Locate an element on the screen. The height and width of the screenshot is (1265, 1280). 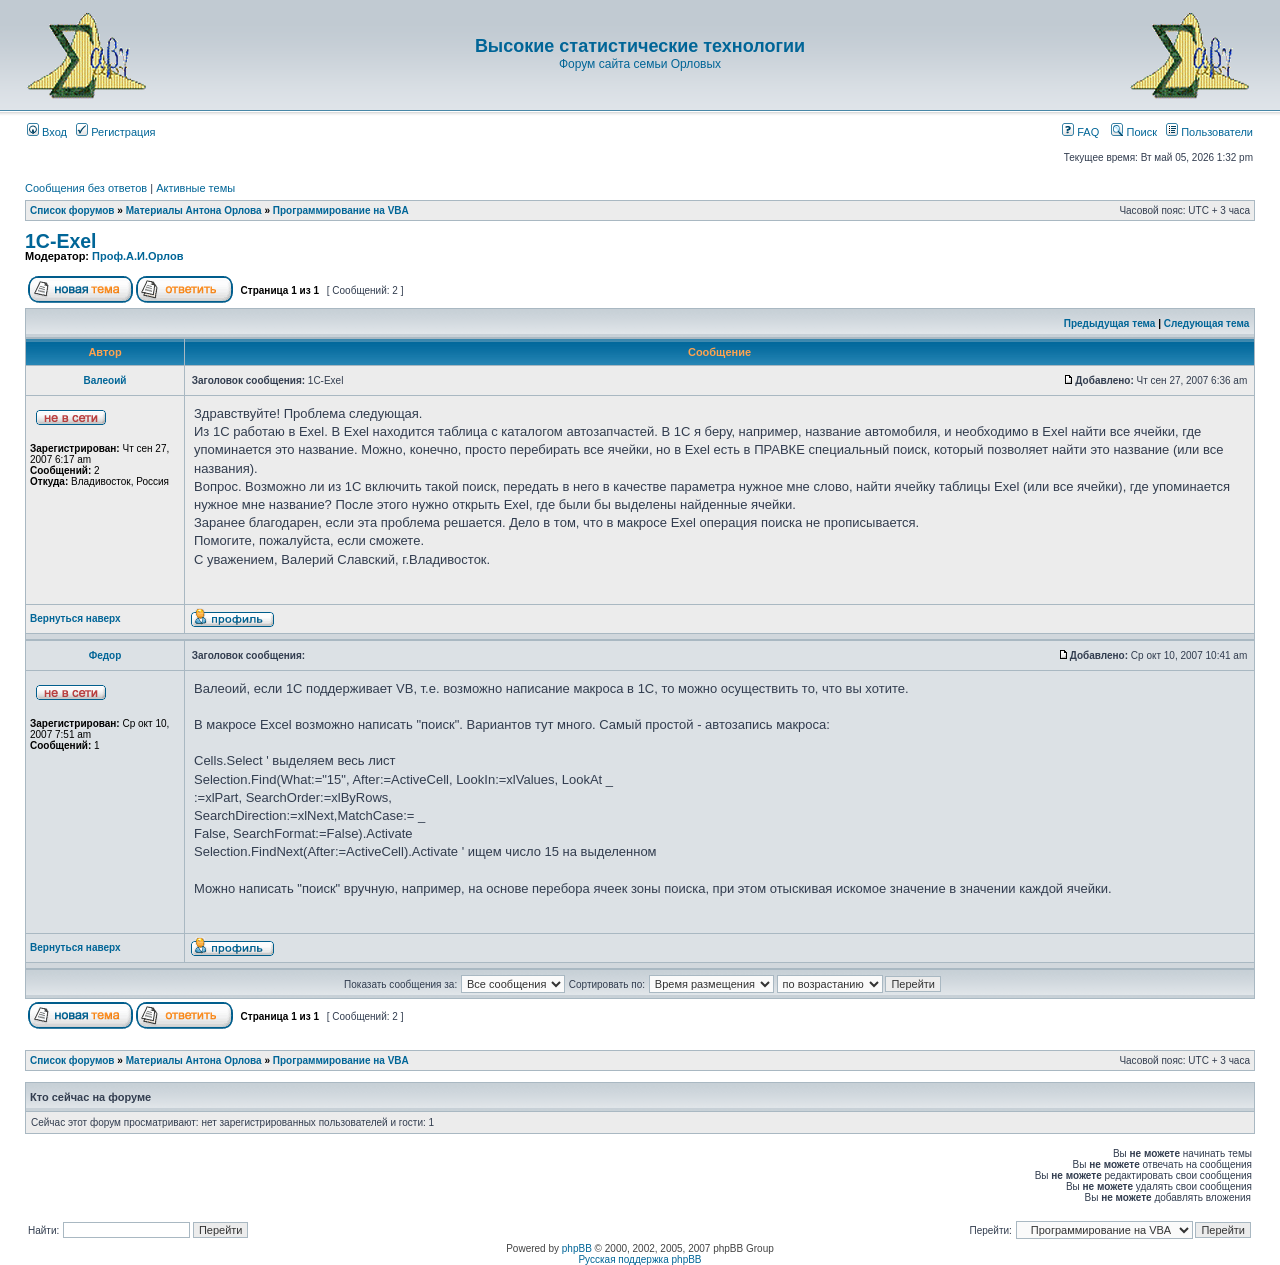
Активные темы is located at coordinates (195, 188).